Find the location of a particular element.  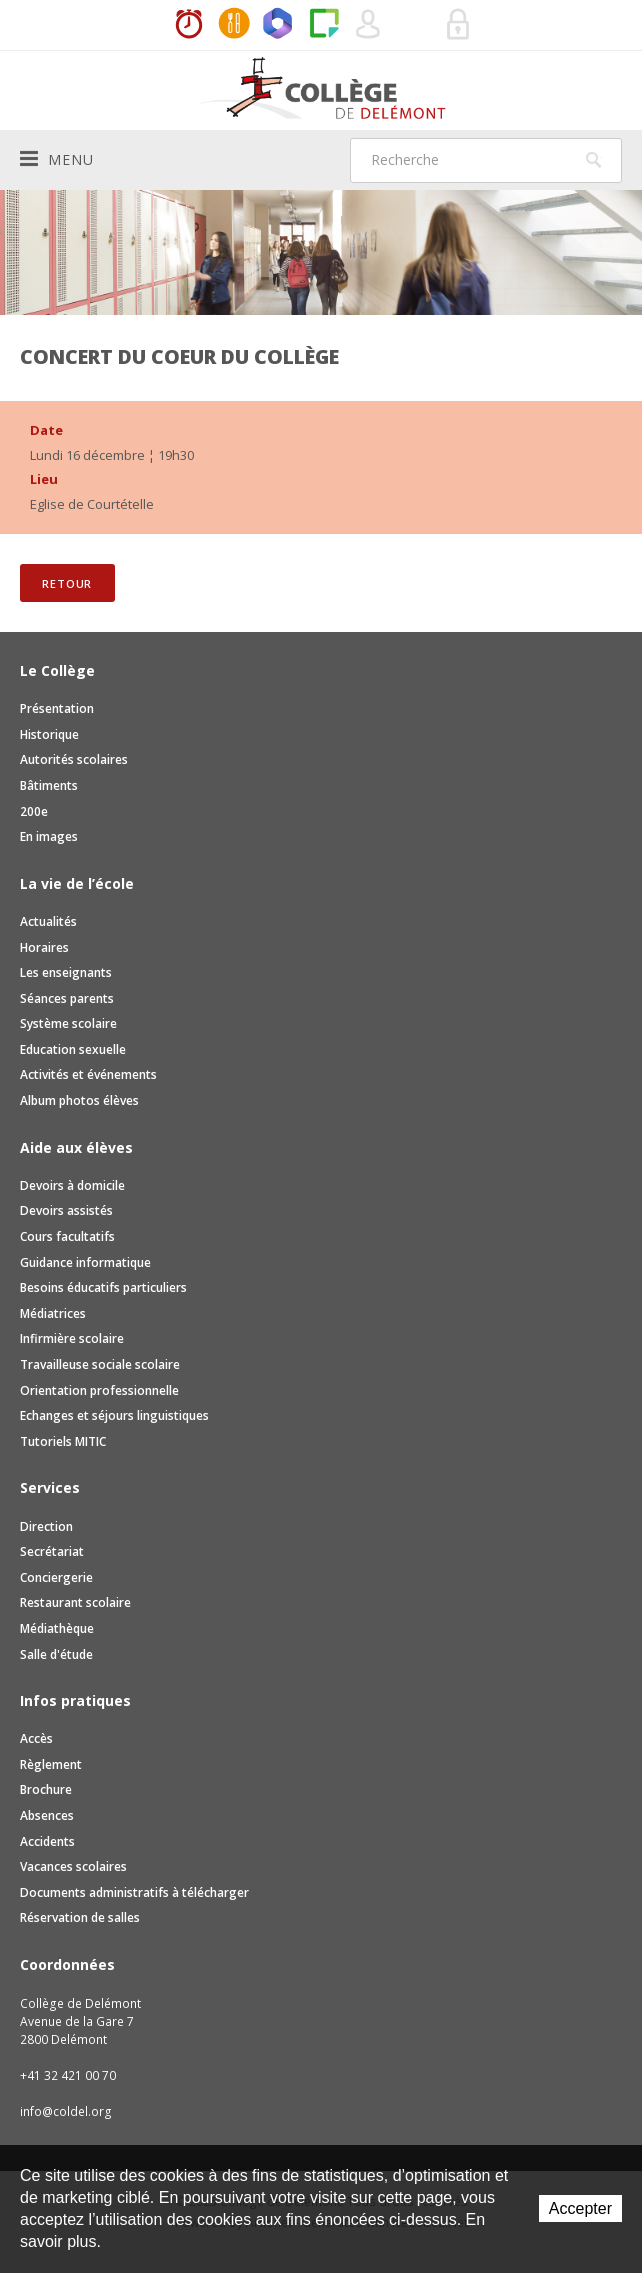

Accidents is located at coordinates (47, 1841).